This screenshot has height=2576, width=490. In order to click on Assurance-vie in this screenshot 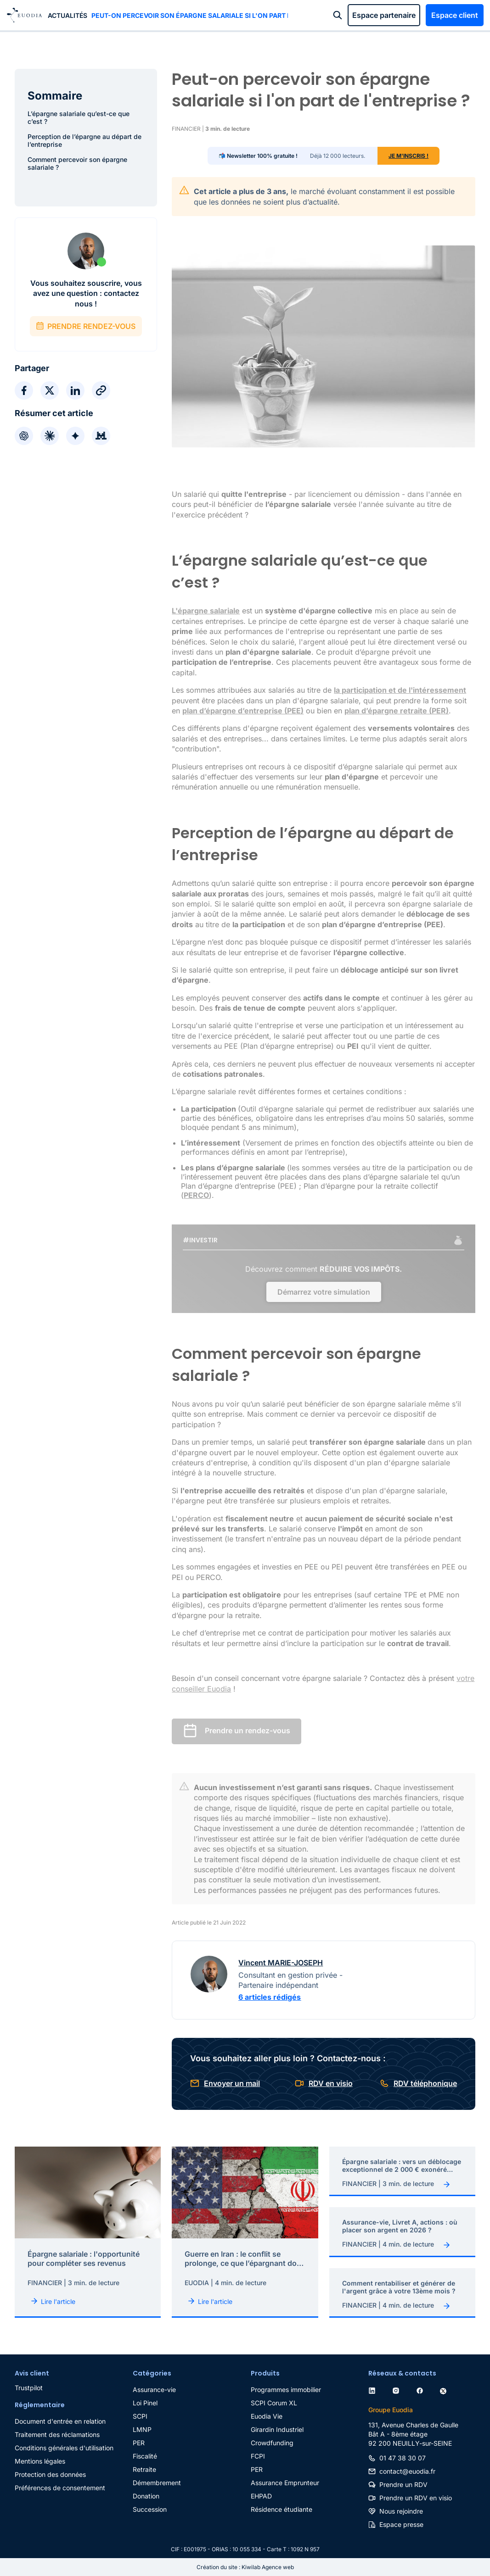, I will do `click(154, 2389)`.